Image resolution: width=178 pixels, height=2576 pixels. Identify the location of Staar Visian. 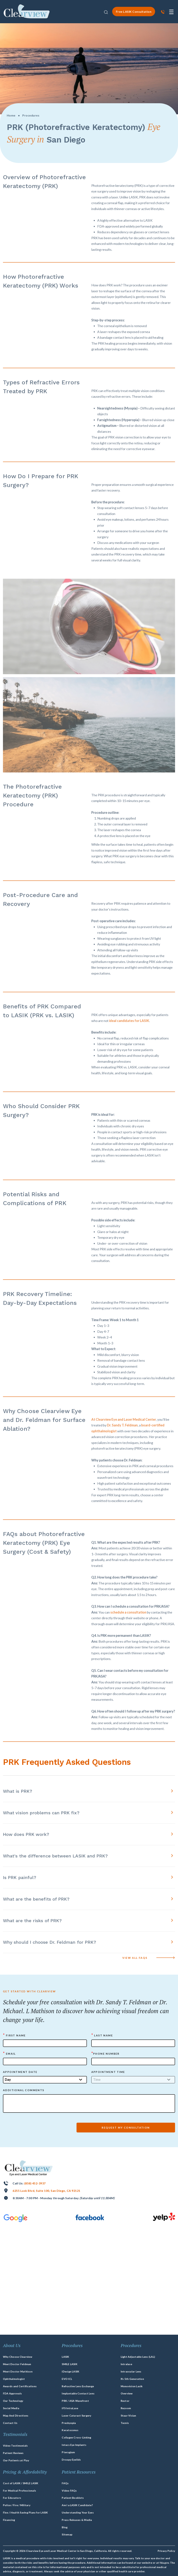
(128, 2415).